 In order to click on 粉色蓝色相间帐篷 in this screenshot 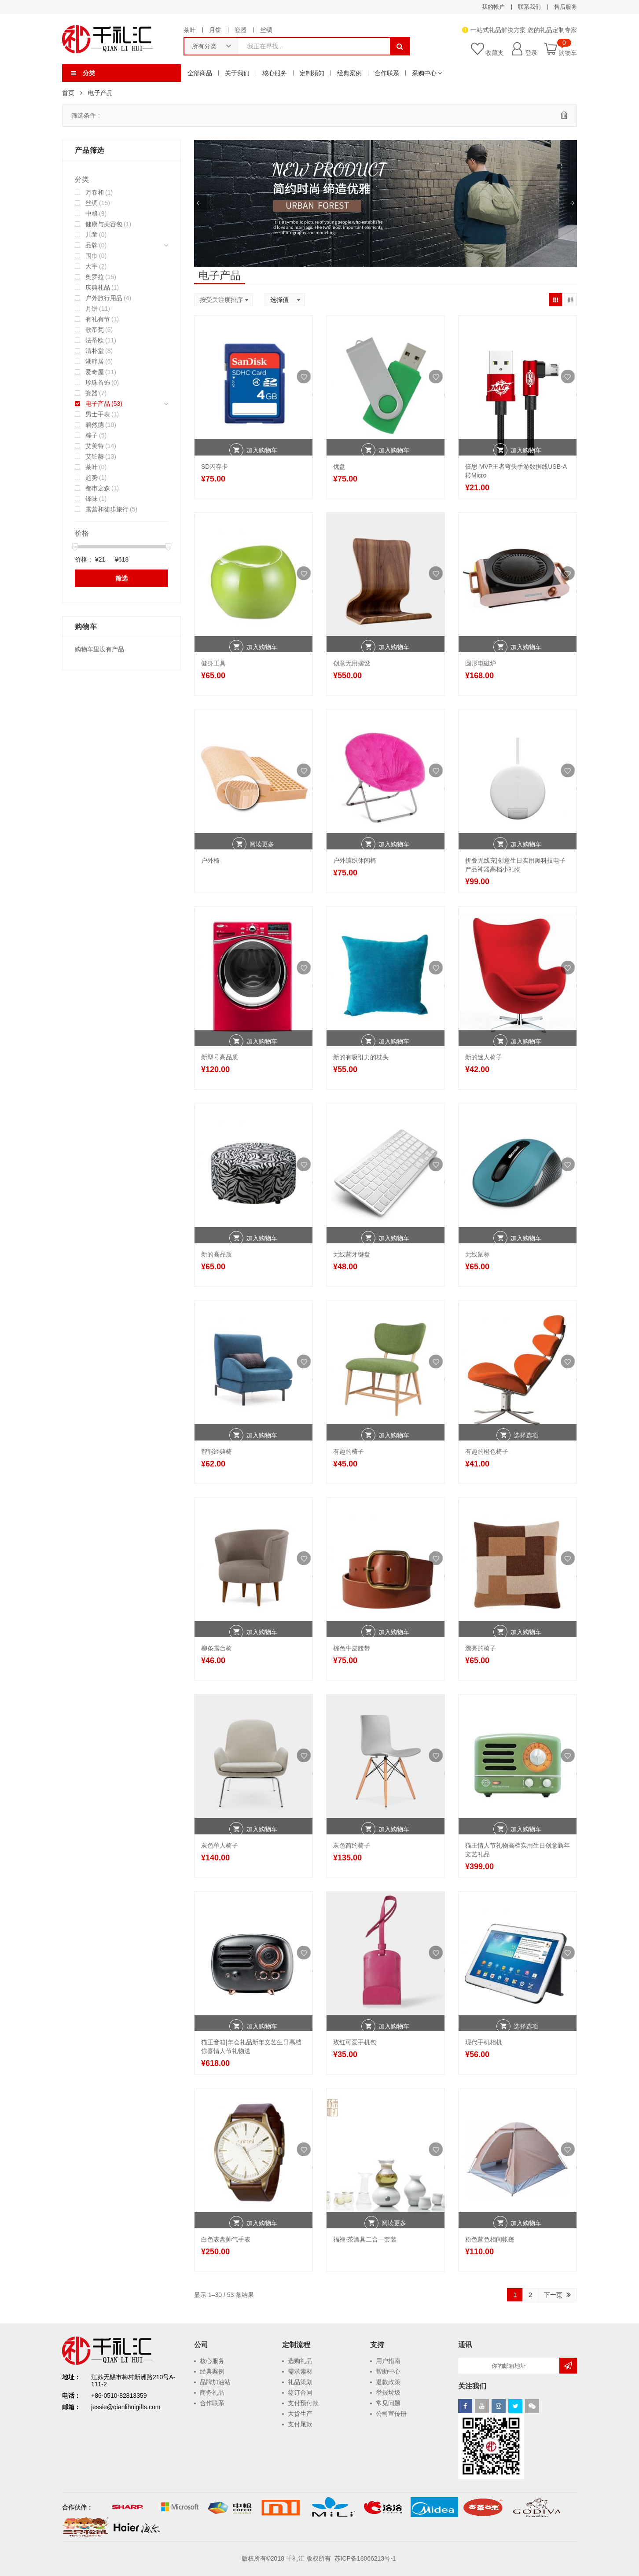, I will do `click(489, 2239)`.